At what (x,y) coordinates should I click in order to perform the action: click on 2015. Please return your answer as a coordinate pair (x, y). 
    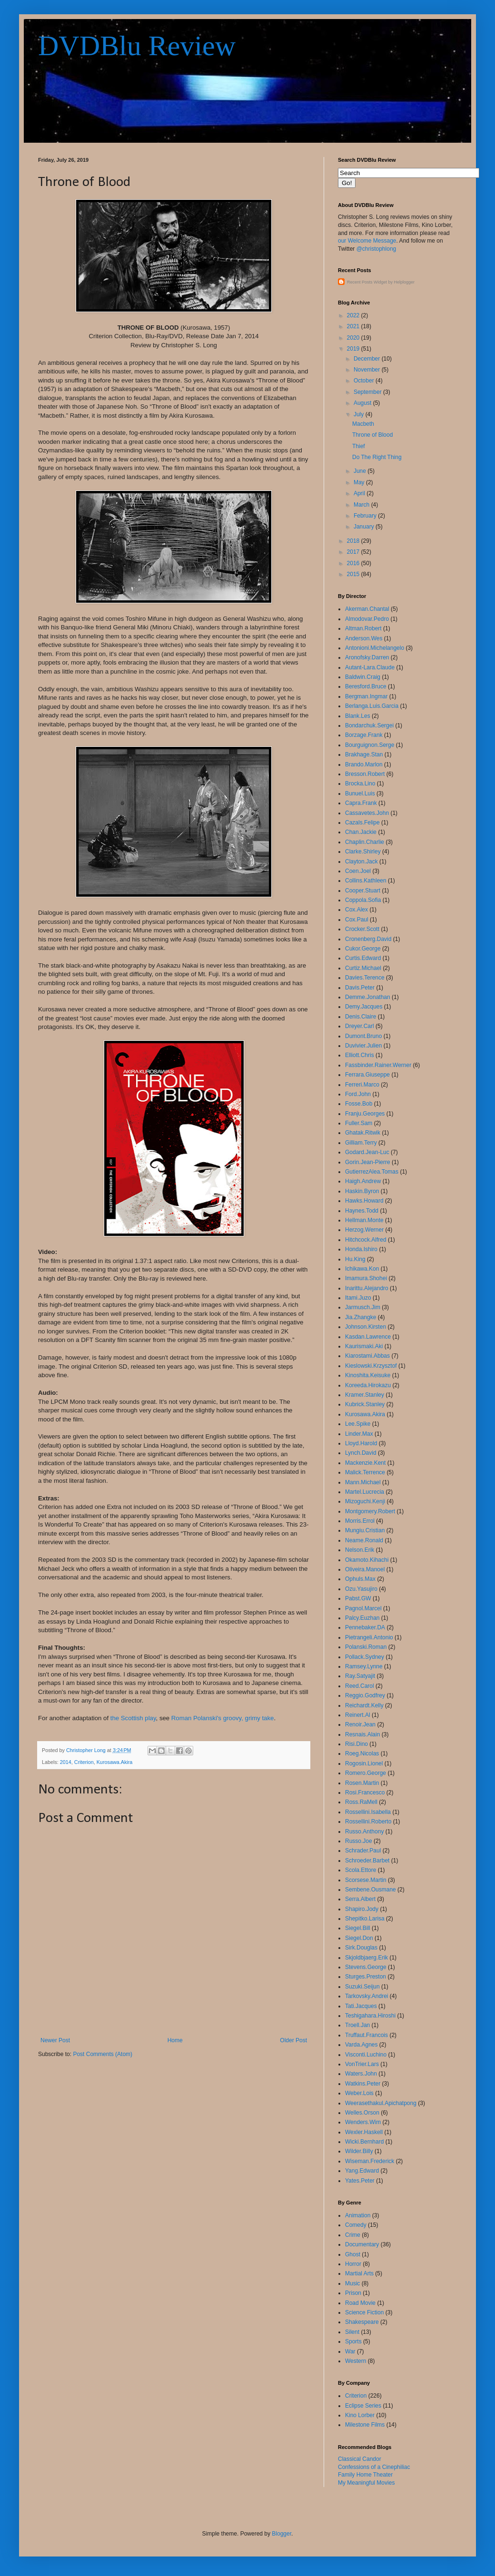
    Looking at the image, I should click on (354, 574).